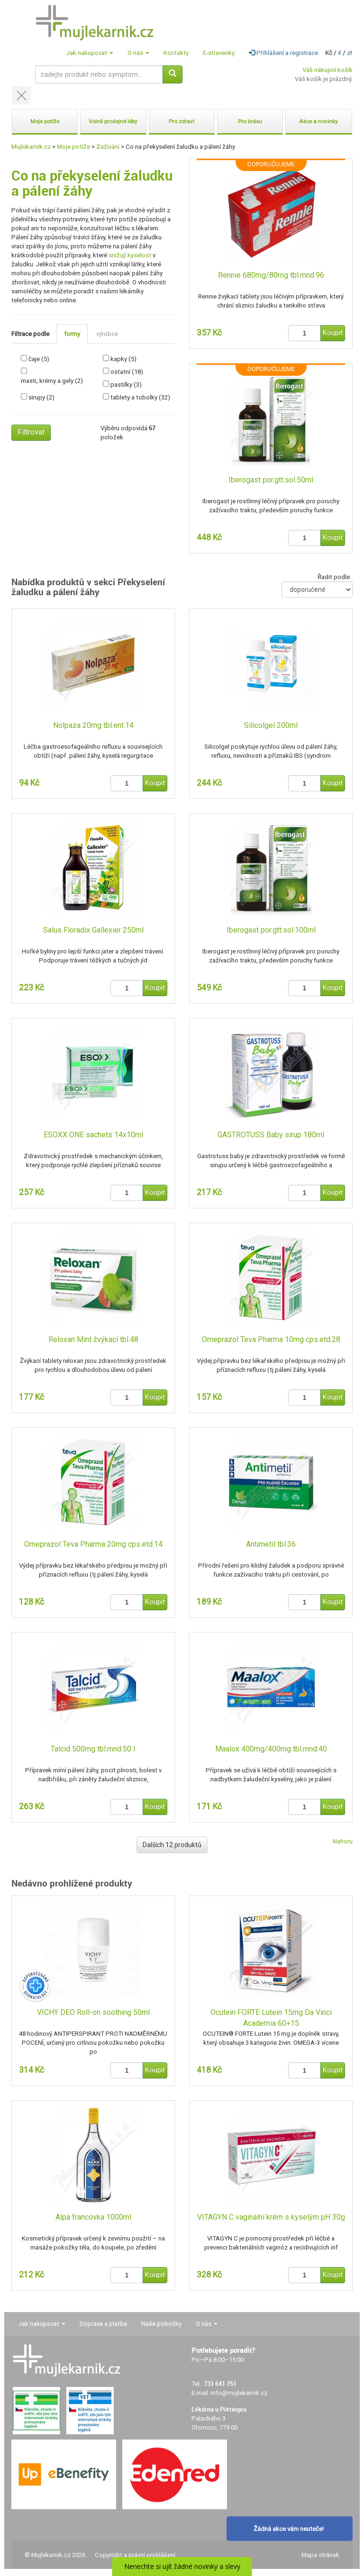 This screenshot has width=364, height=2576. I want to click on Maalox 400mg/400mg tbl.mnd.40, so click(271, 1748).